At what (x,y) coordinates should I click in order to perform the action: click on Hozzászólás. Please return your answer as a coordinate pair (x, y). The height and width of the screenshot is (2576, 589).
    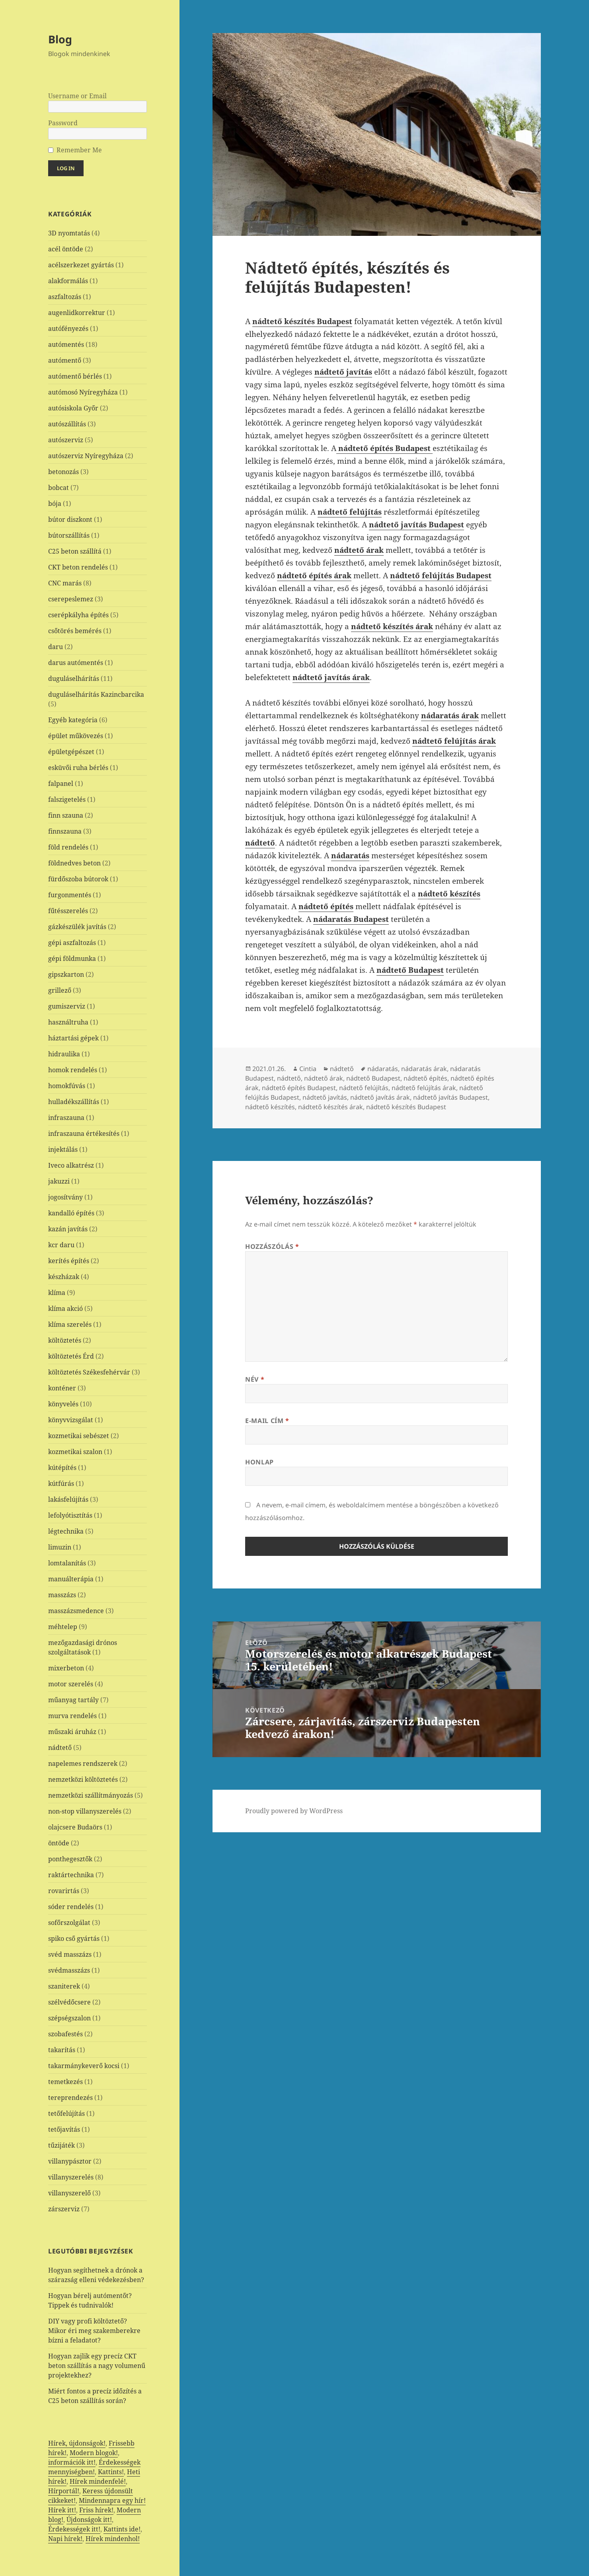
    Looking at the image, I should click on (272, 1246).